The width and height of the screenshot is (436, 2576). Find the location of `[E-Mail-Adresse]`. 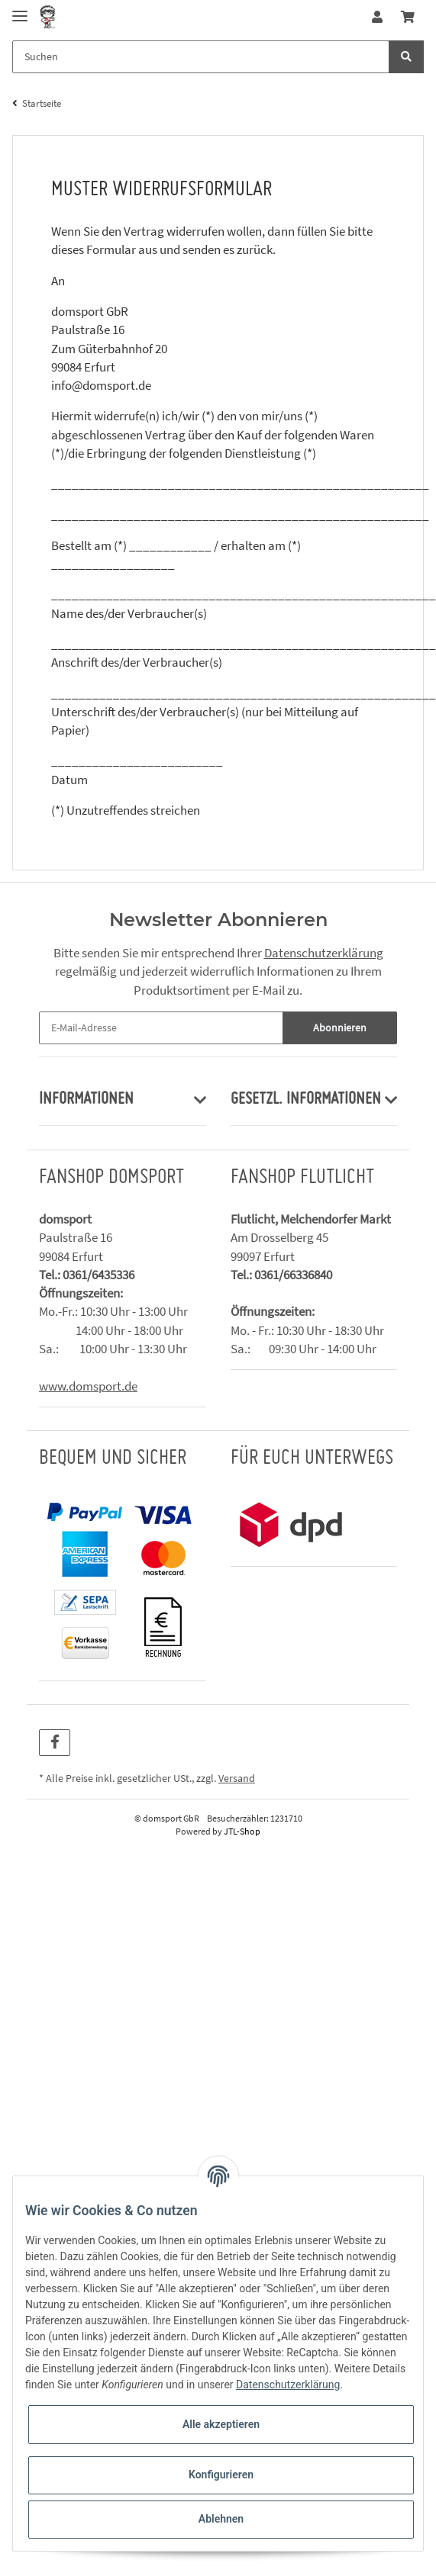

[E-Mail-Adresse] is located at coordinates (161, 1027).